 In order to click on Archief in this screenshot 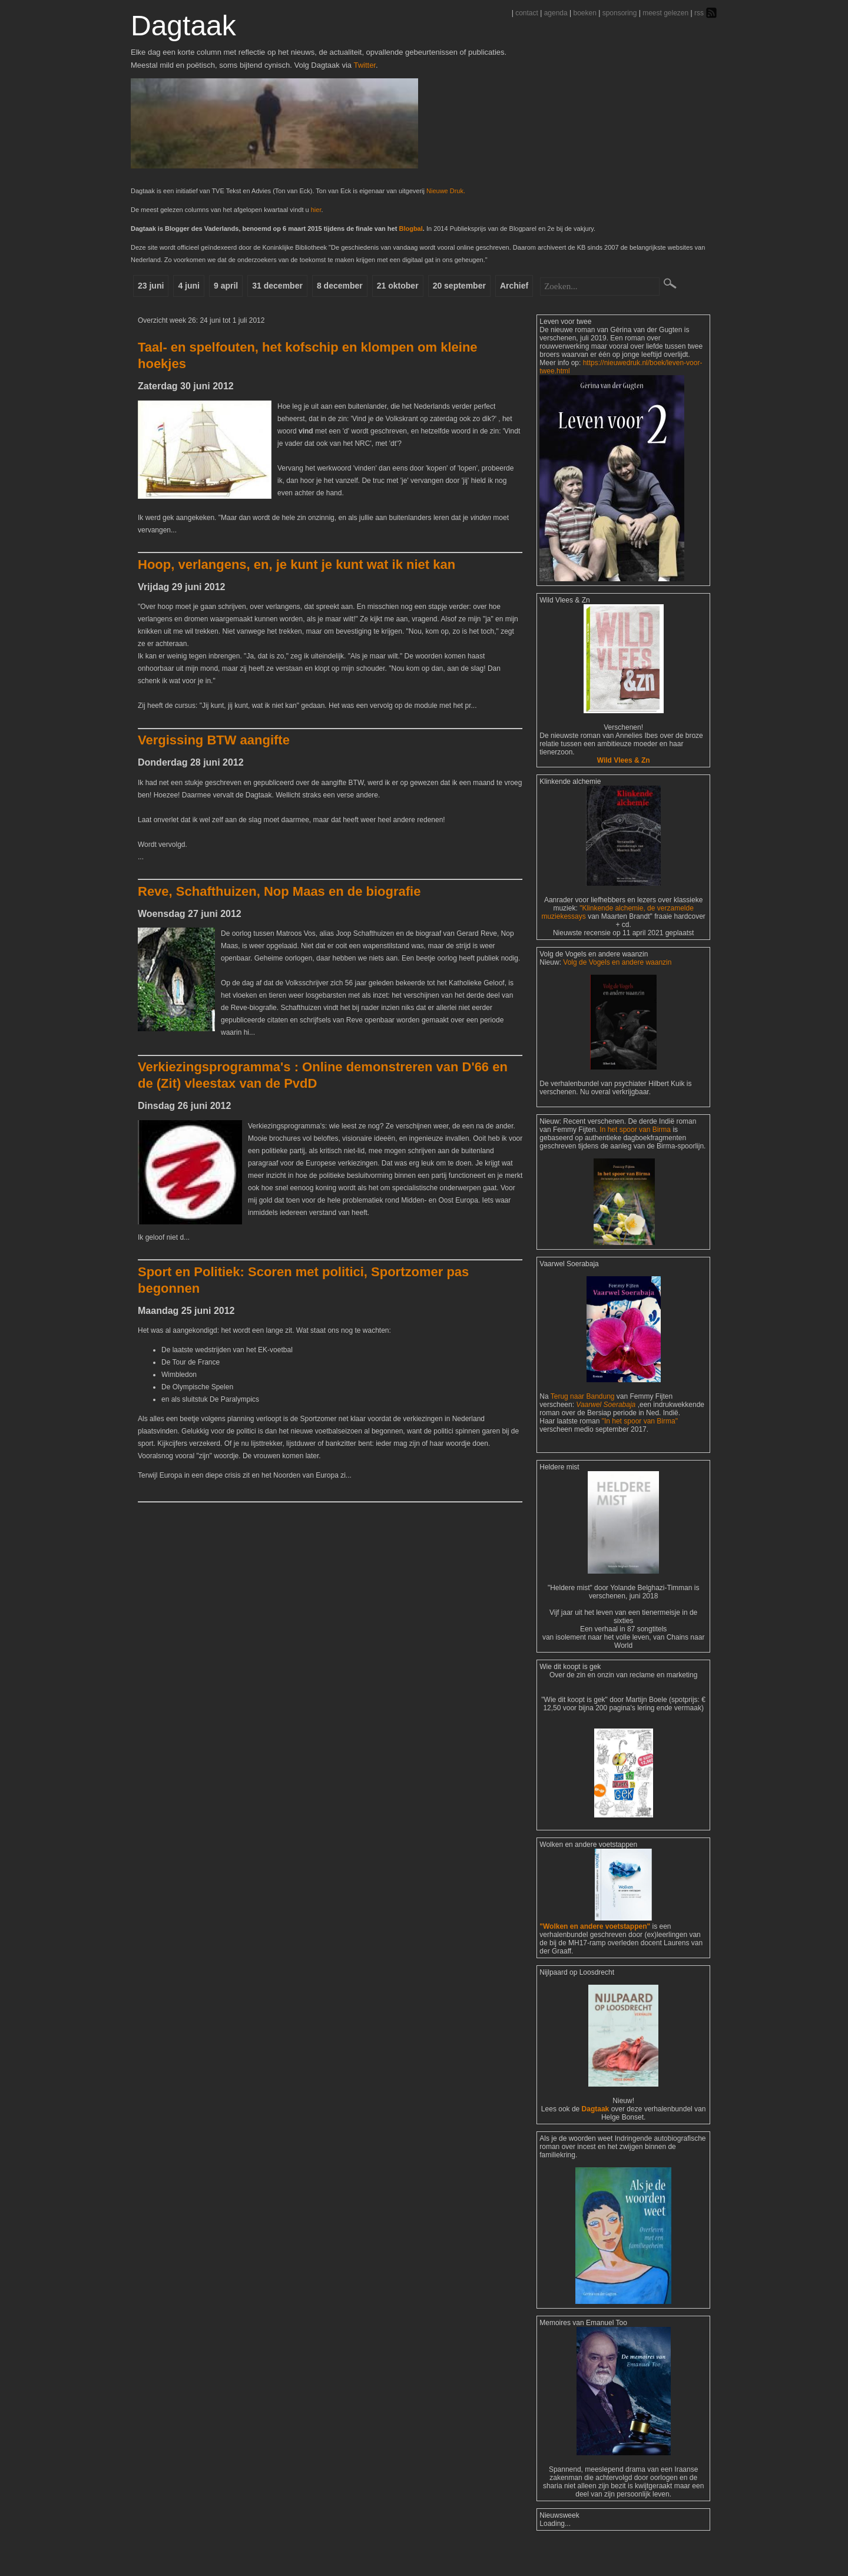, I will do `click(549, 288)`.